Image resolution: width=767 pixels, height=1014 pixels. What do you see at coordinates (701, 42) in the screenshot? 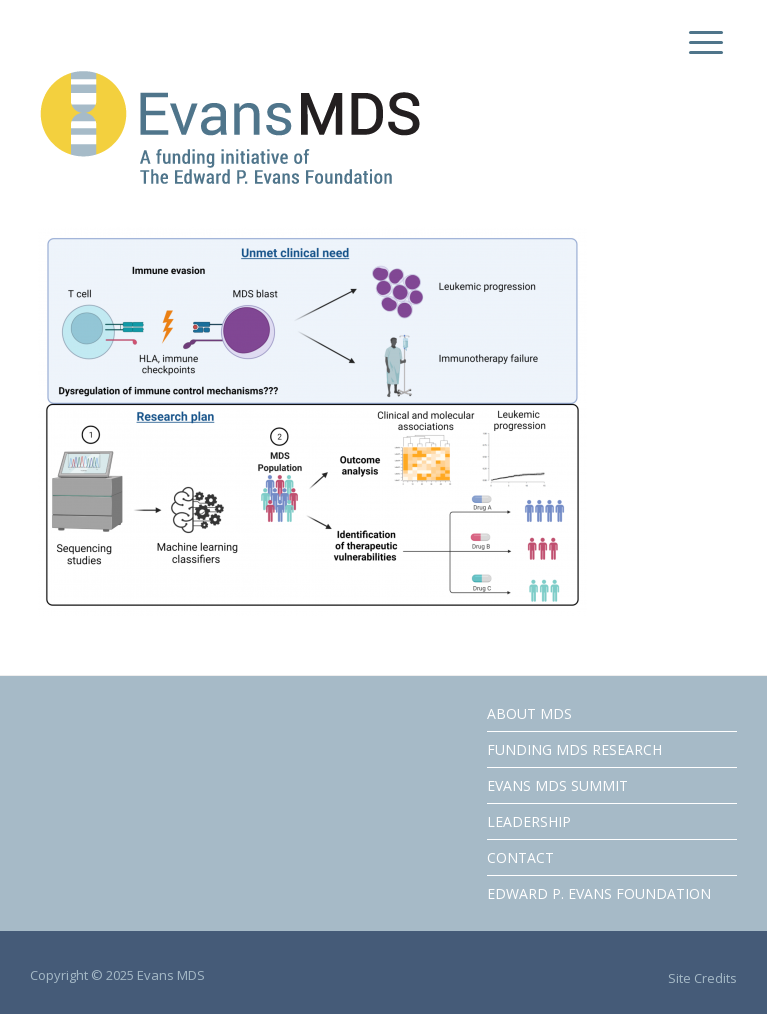
I see `[Menu Trigger]` at bounding box center [701, 42].